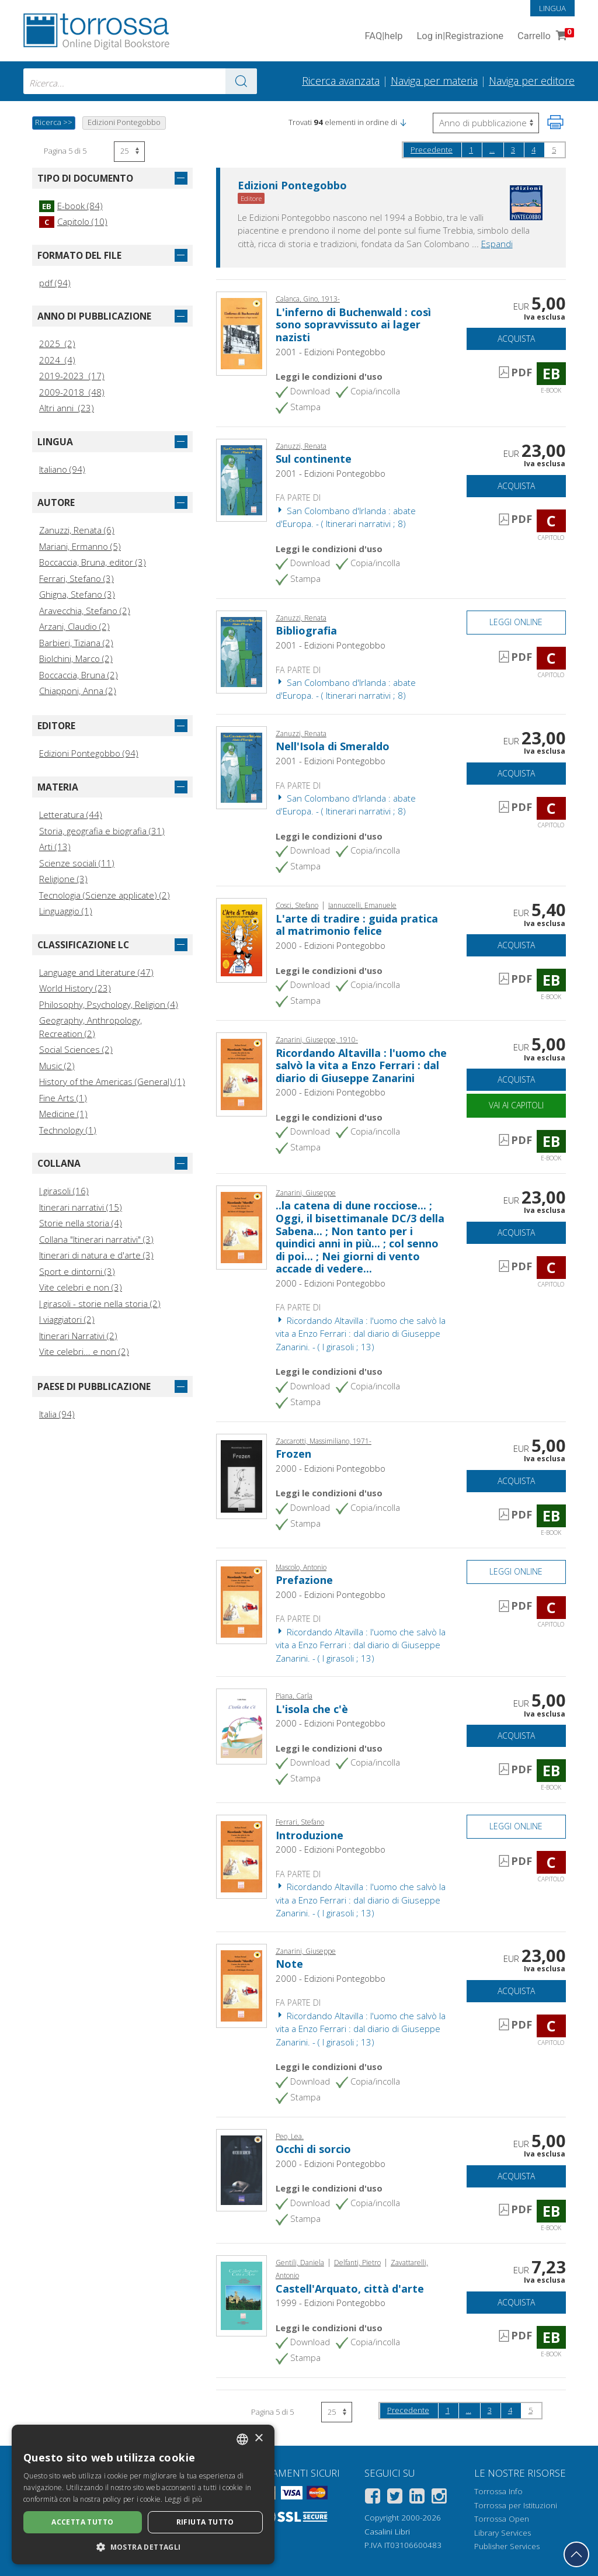 The width and height of the screenshot is (598, 2576). Describe the element at coordinates (313, 2149) in the screenshot. I see `Occhi di sorcio` at that location.